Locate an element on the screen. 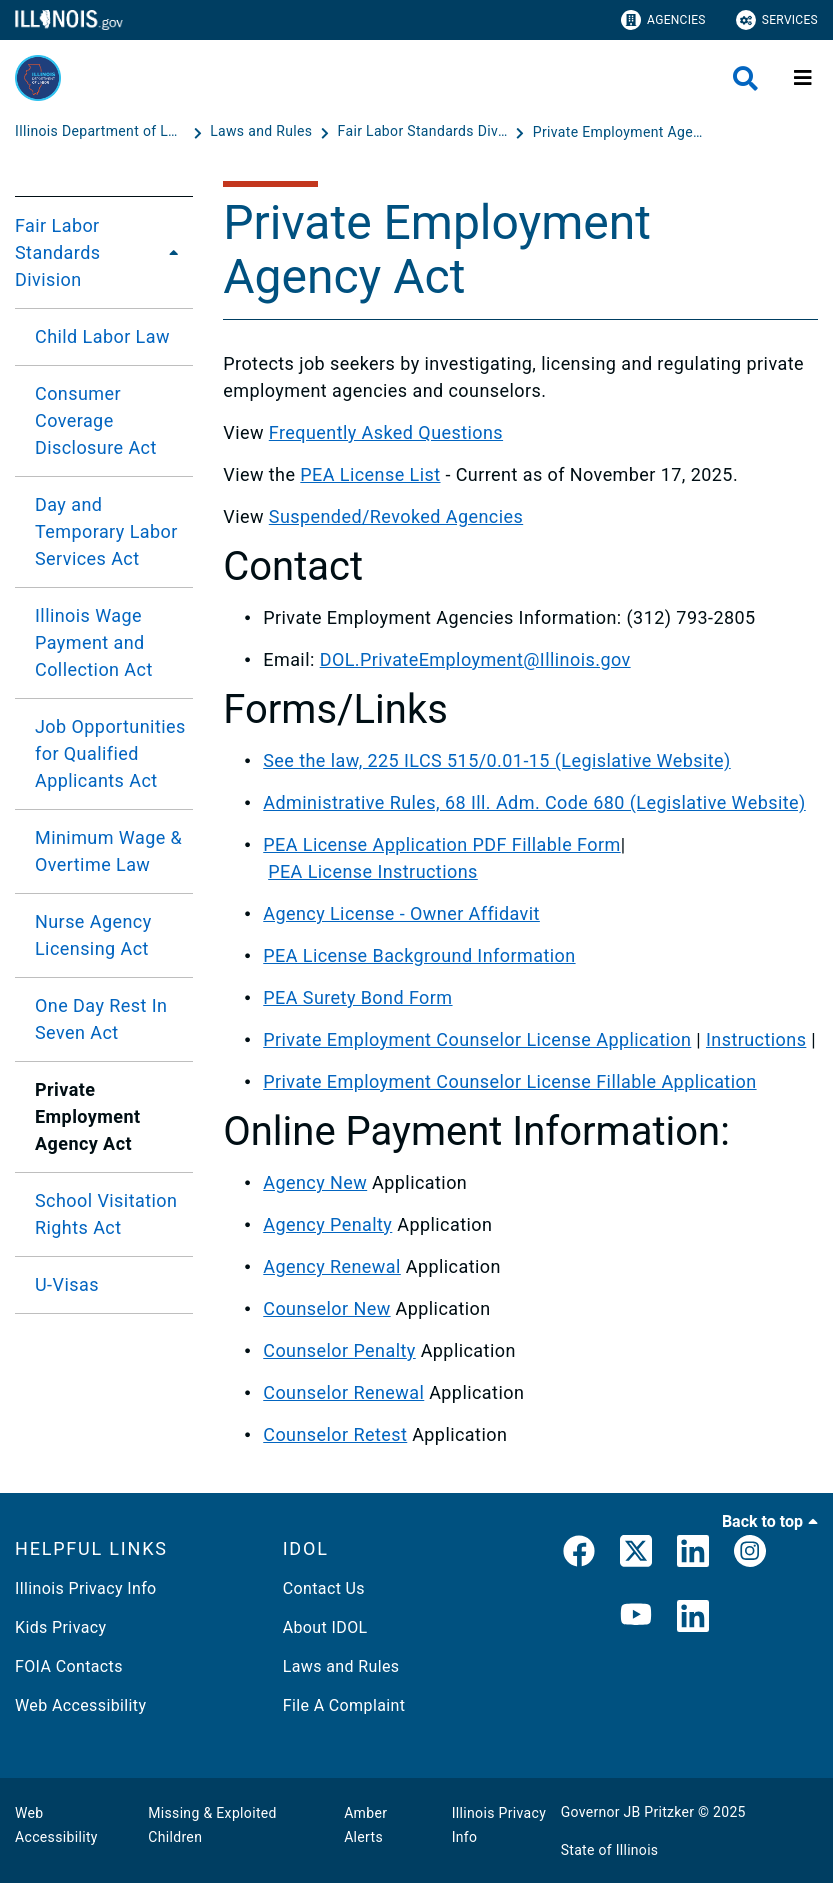 The width and height of the screenshot is (833, 1883). [Illinois Department of Labor] is located at coordinates (102, 132).